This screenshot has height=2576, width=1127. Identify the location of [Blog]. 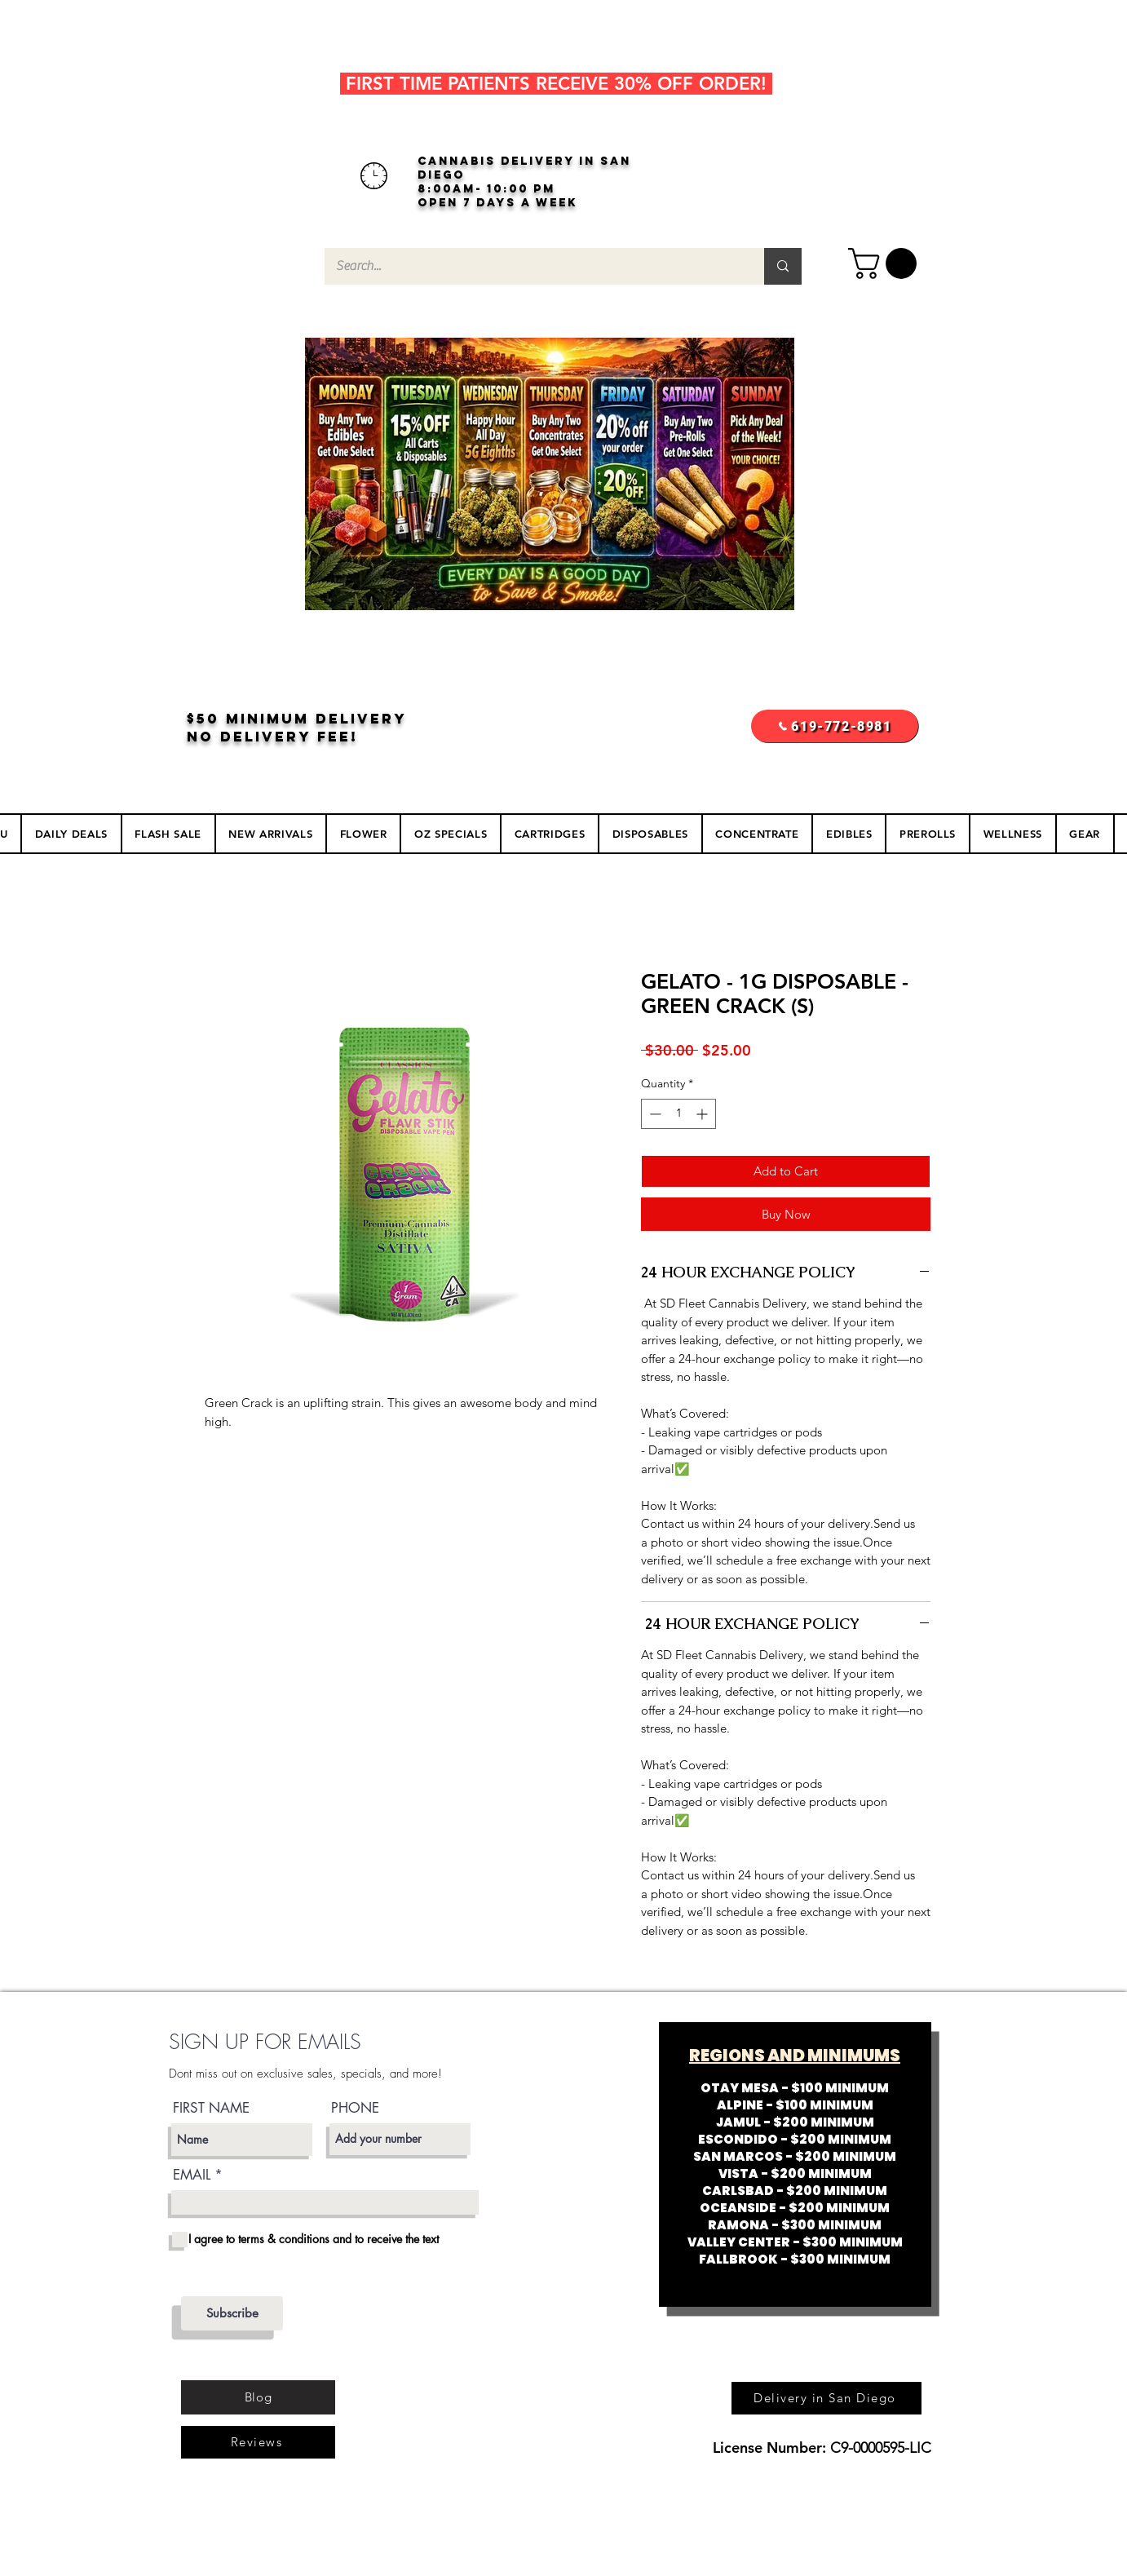
(258, 2397).